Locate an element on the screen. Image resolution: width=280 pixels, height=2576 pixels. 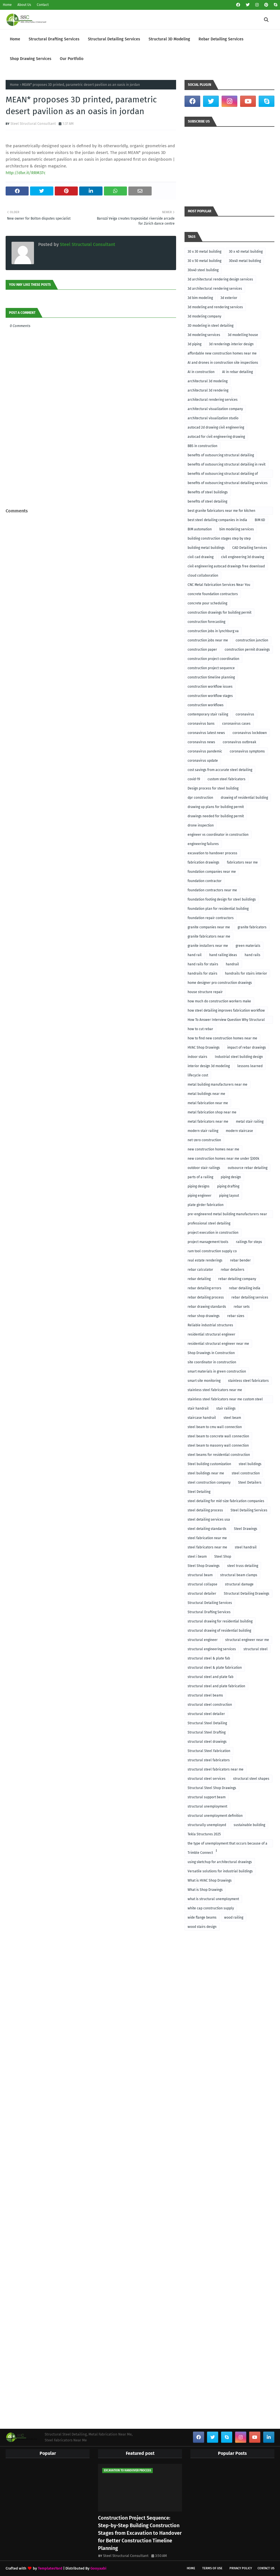
piping engineer is located at coordinates (199, 1196).